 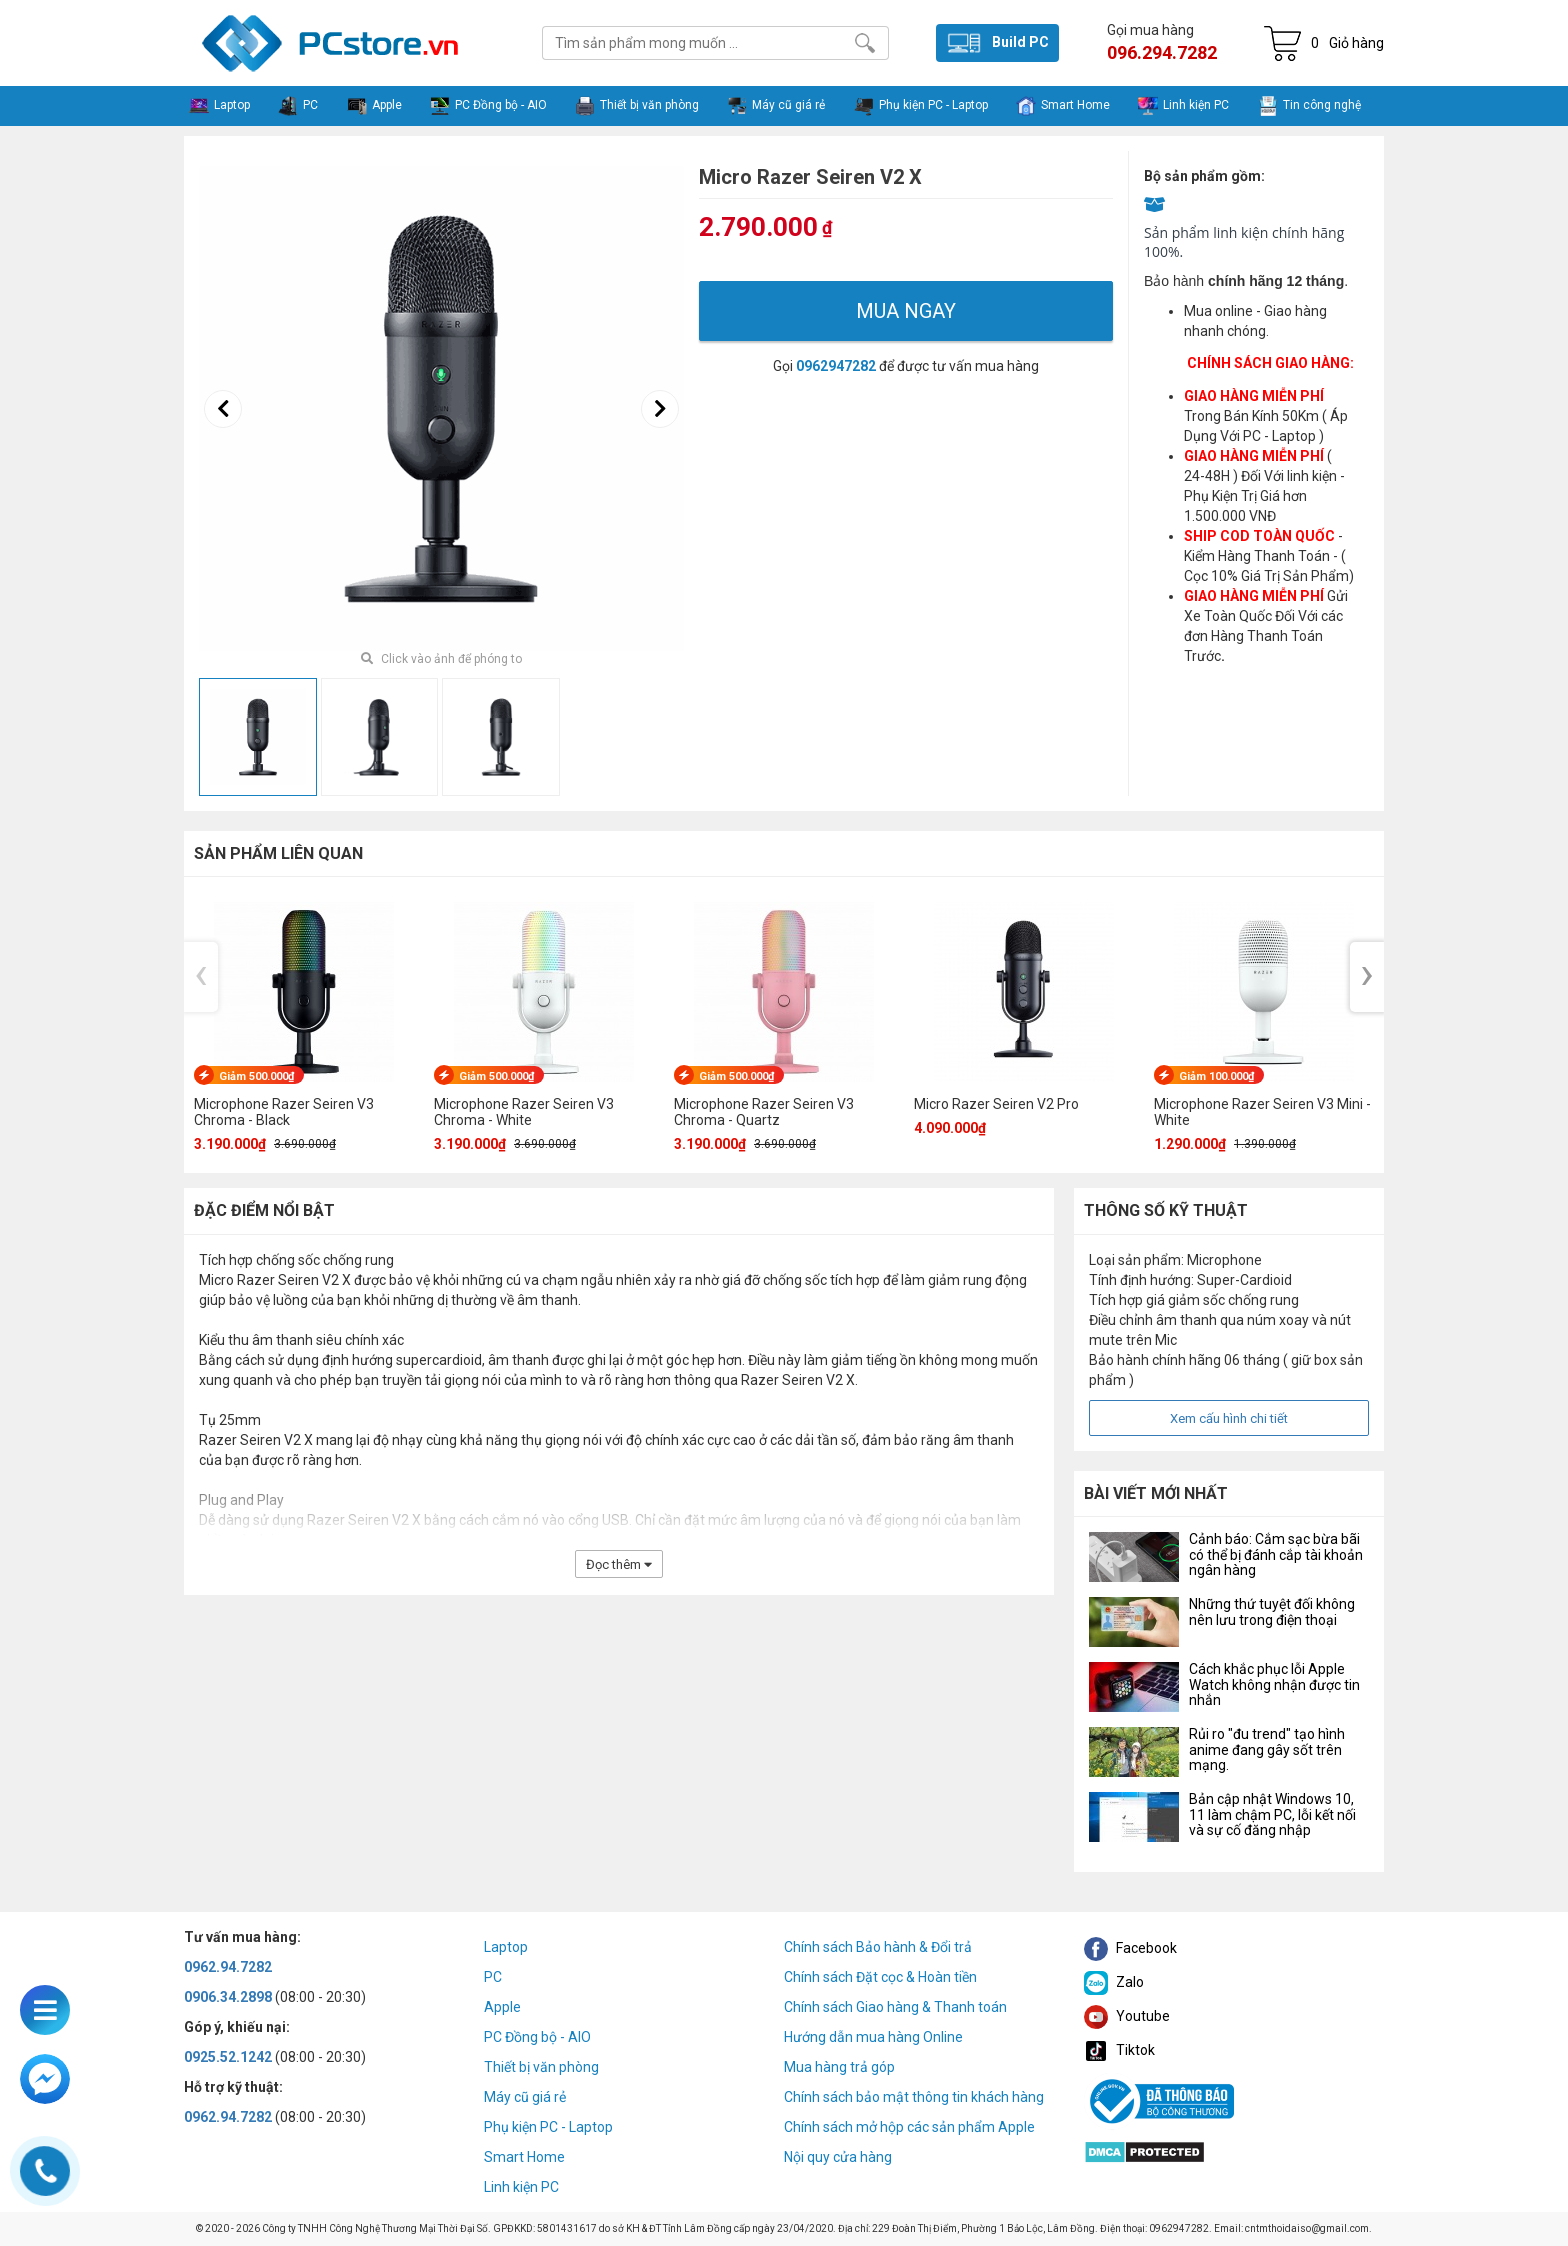 I want to click on Cách khắc phục lỗi Apple Watch không nhận được tin nhắn, so click(x=1274, y=1684).